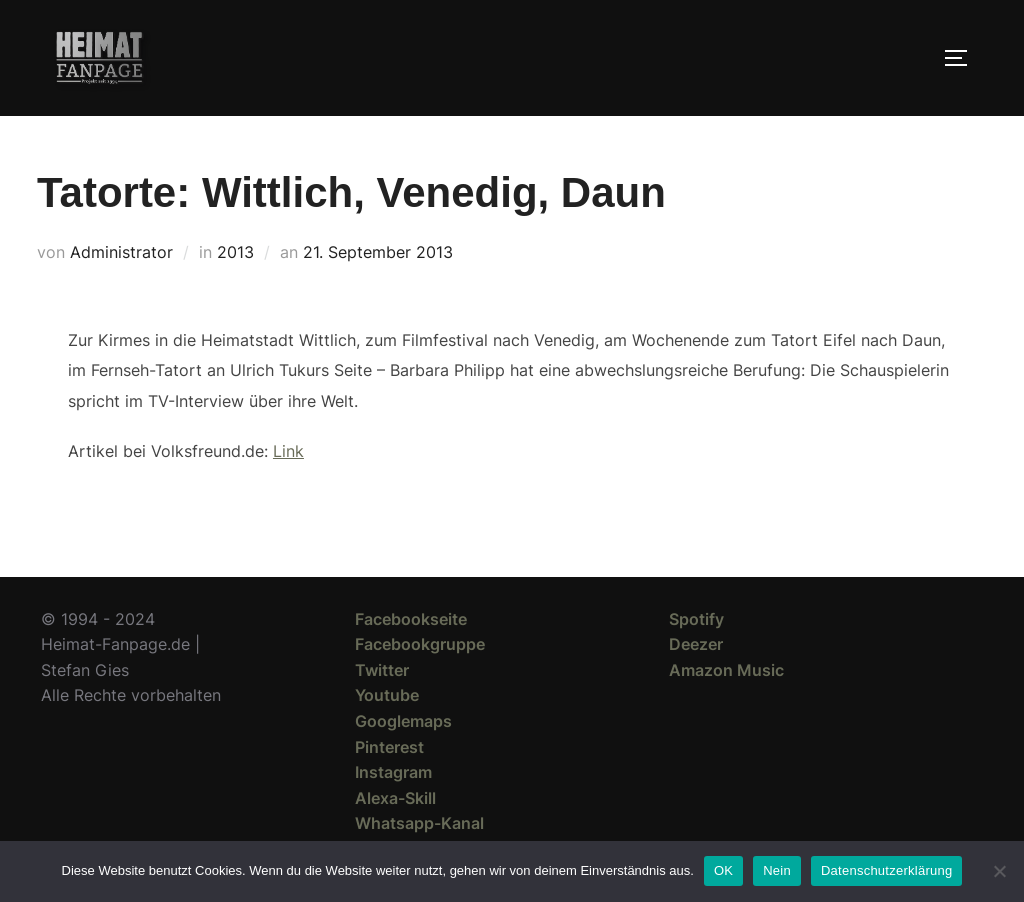 The image size is (1024, 902). Describe the element at coordinates (886, 870) in the screenshot. I see `Datenschutzerklärung` at that location.